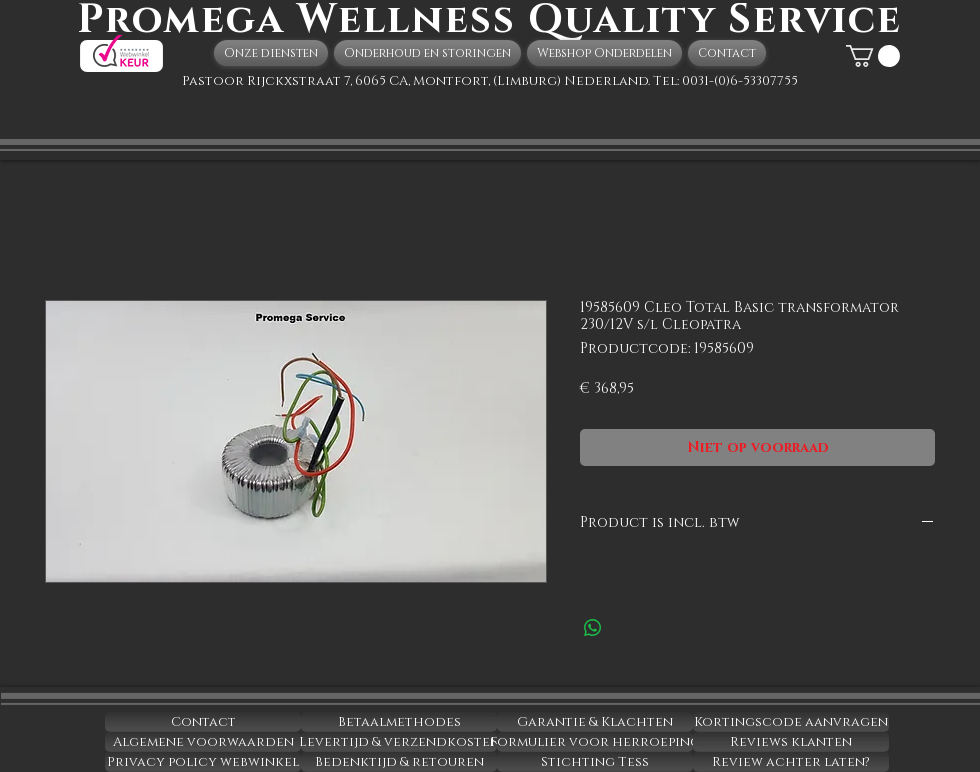  What do you see at coordinates (595, 742) in the screenshot?
I see `[Formulier voor herroeping]` at bounding box center [595, 742].